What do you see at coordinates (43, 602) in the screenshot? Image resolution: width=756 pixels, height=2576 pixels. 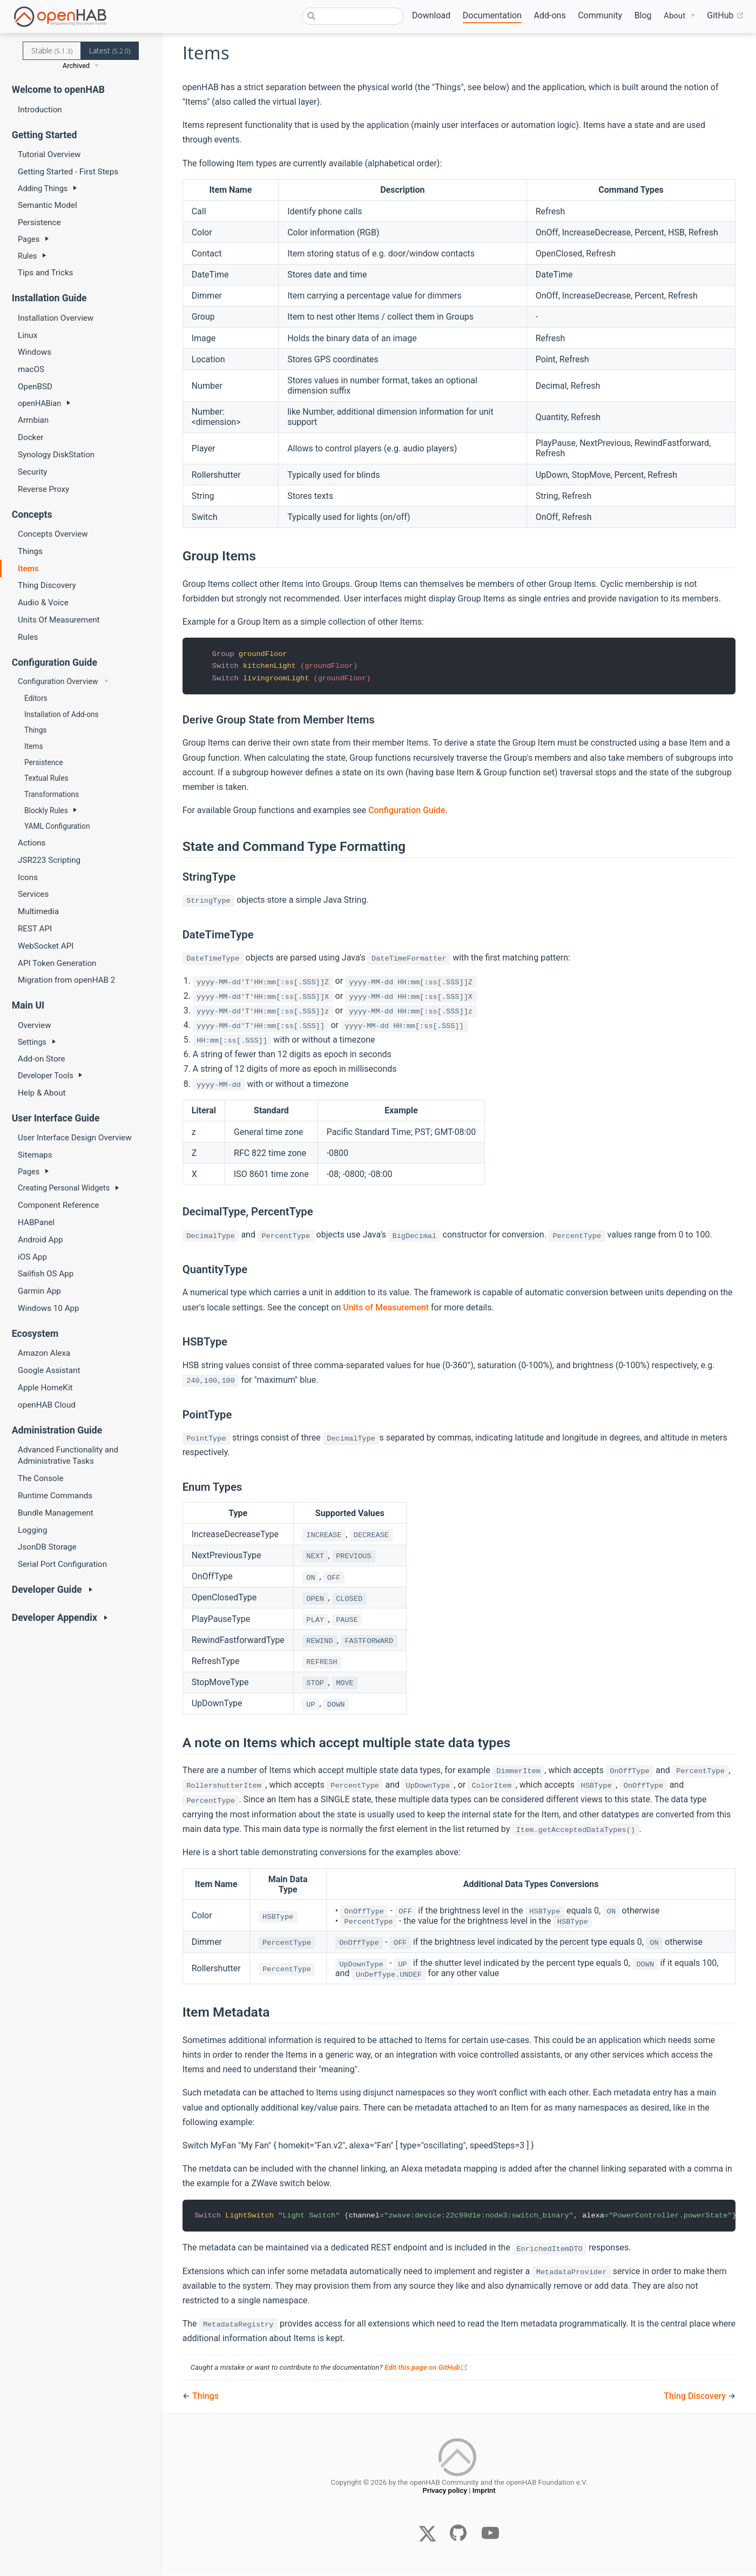 I see `Audio & Voice` at bounding box center [43, 602].